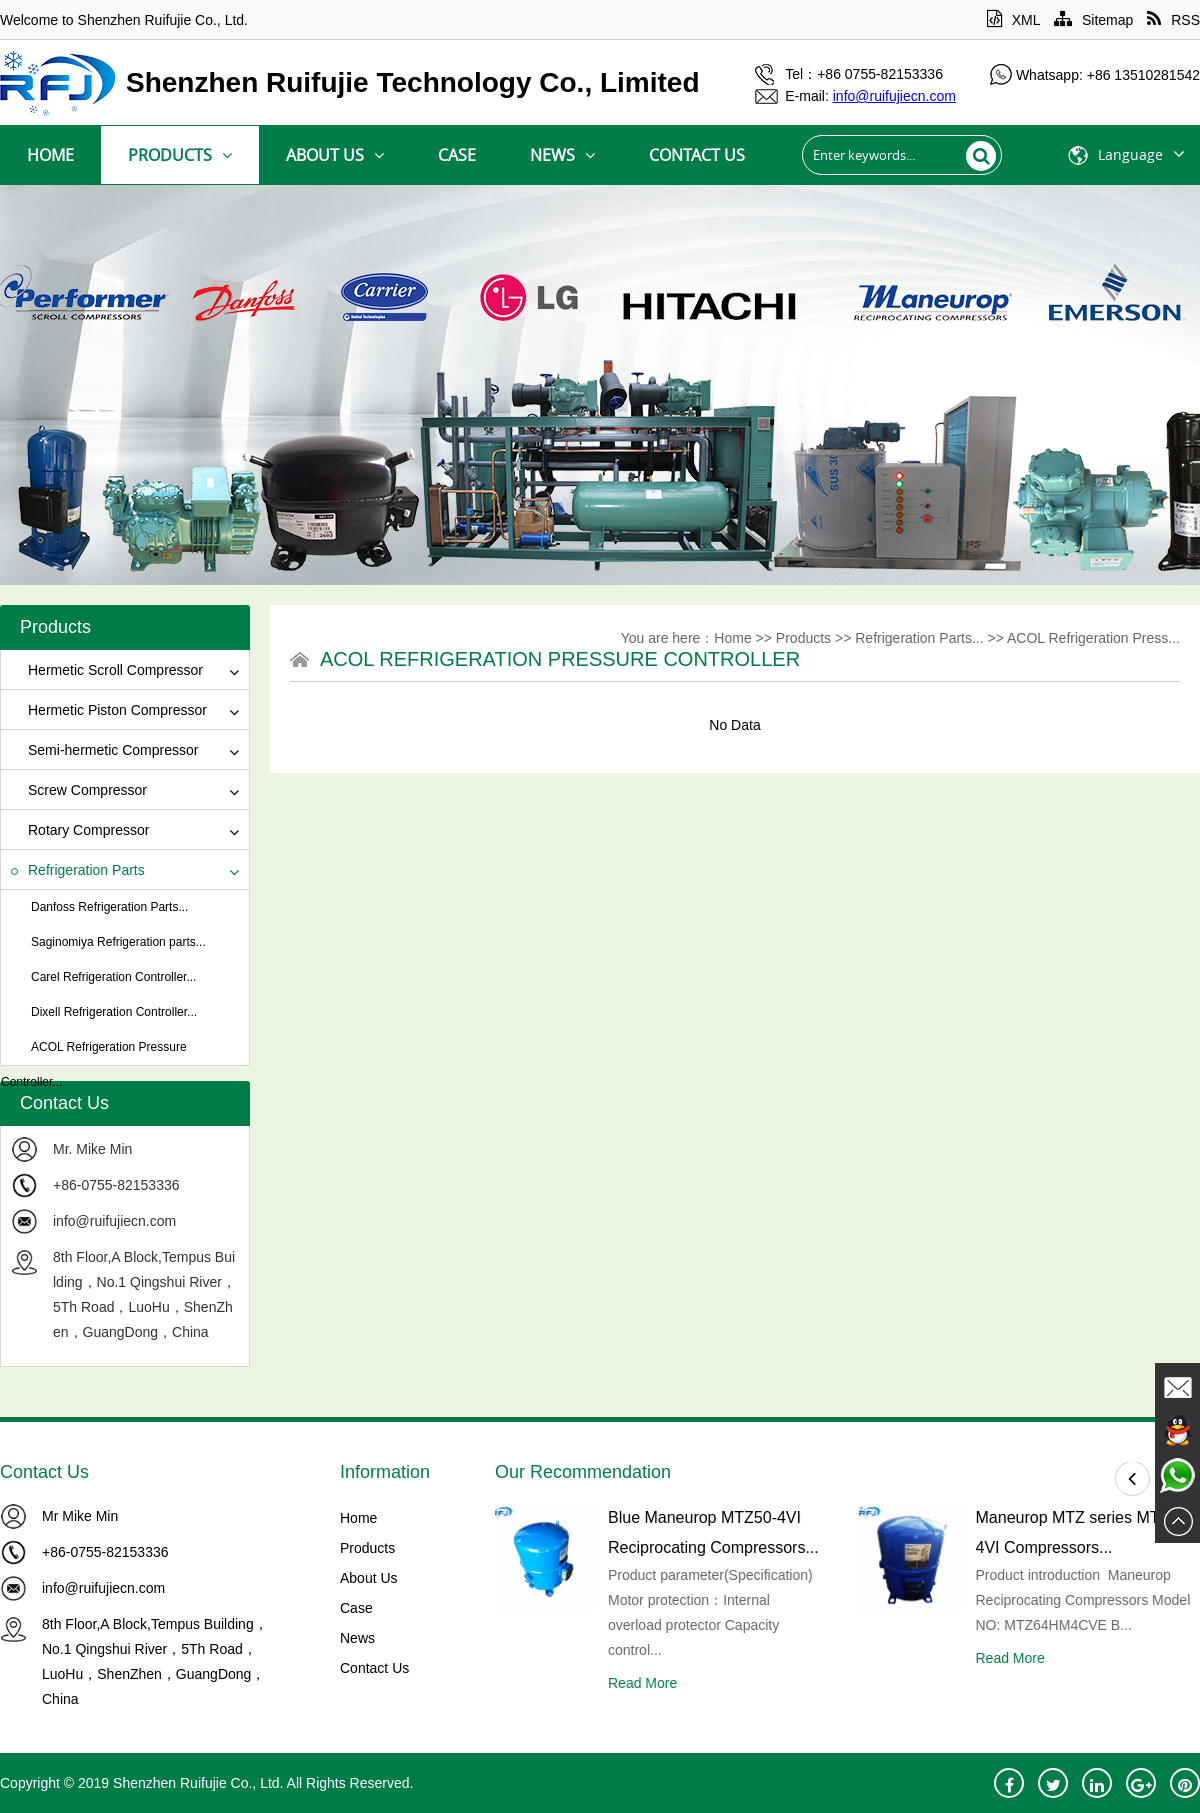 Image resolution: width=1200 pixels, height=1813 pixels. Describe the element at coordinates (697, 155) in the screenshot. I see `Contact Us` at that location.